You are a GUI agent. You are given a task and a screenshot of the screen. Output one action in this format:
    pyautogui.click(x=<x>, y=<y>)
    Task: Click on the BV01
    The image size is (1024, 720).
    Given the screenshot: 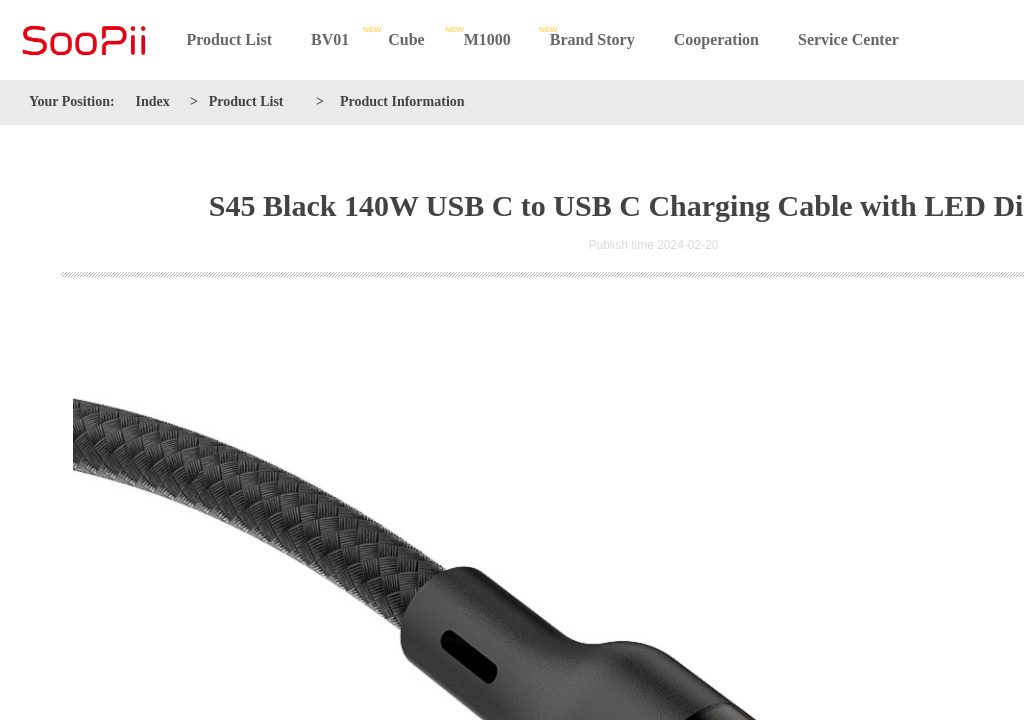 What is the action you would take?
    pyautogui.click(x=330, y=39)
    